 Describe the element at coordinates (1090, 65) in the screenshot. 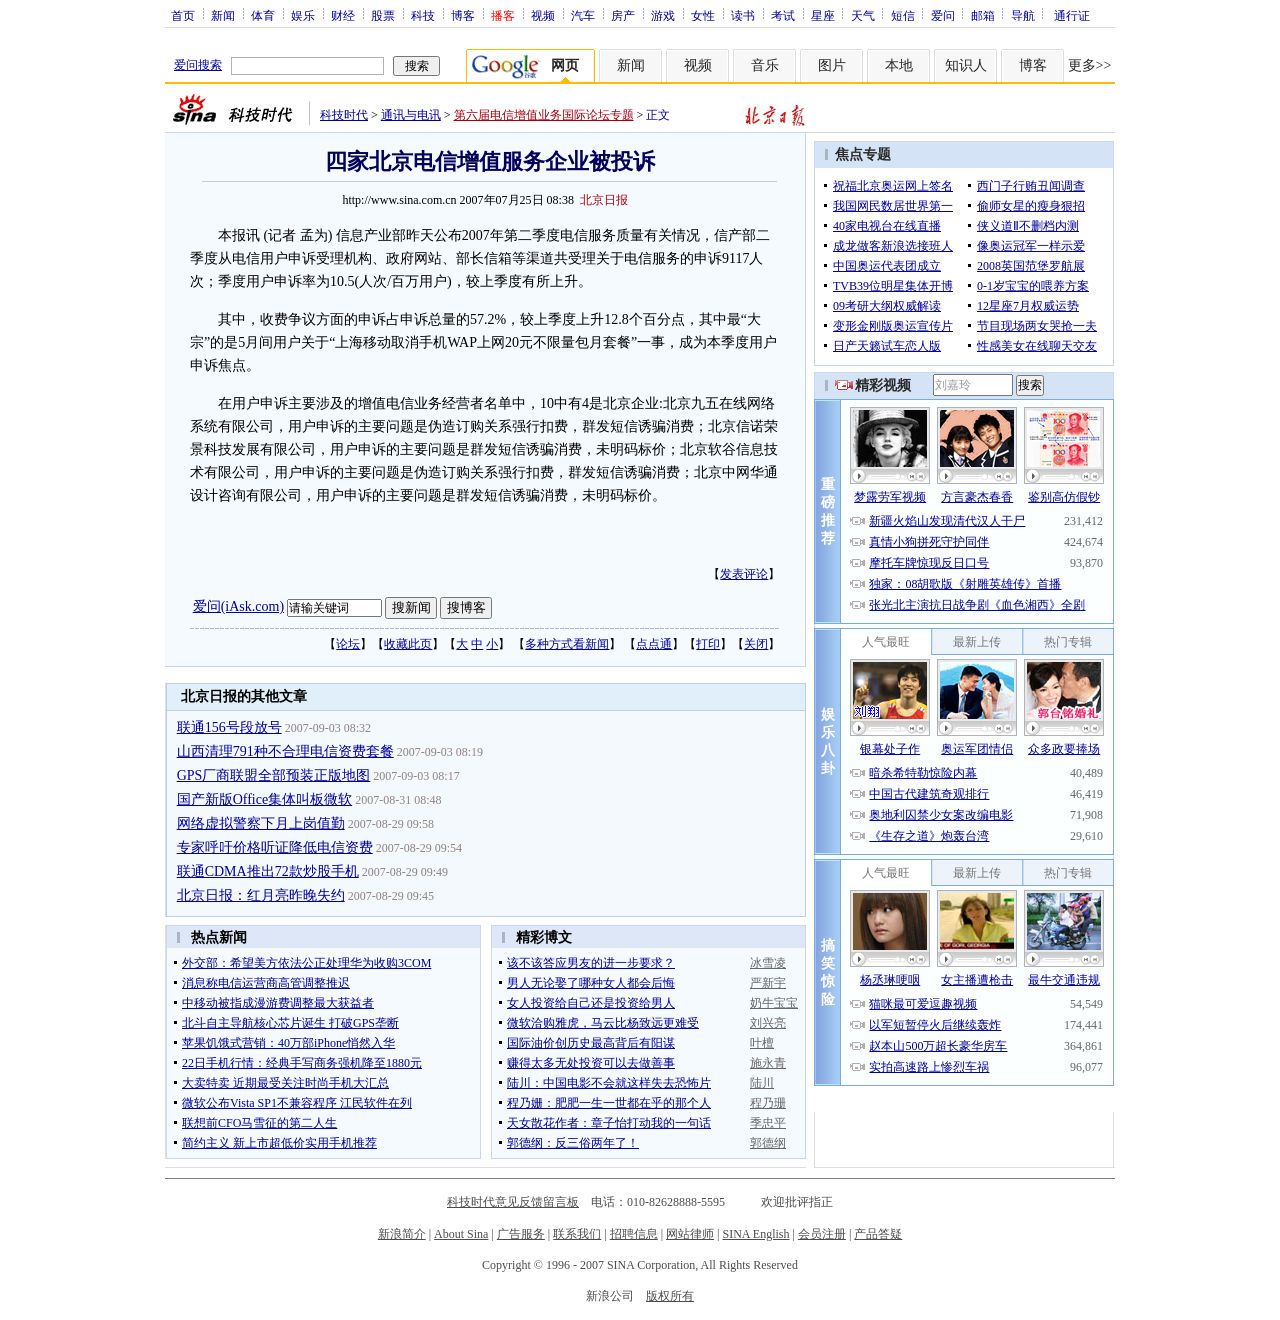

I see `更多>>` at that location.